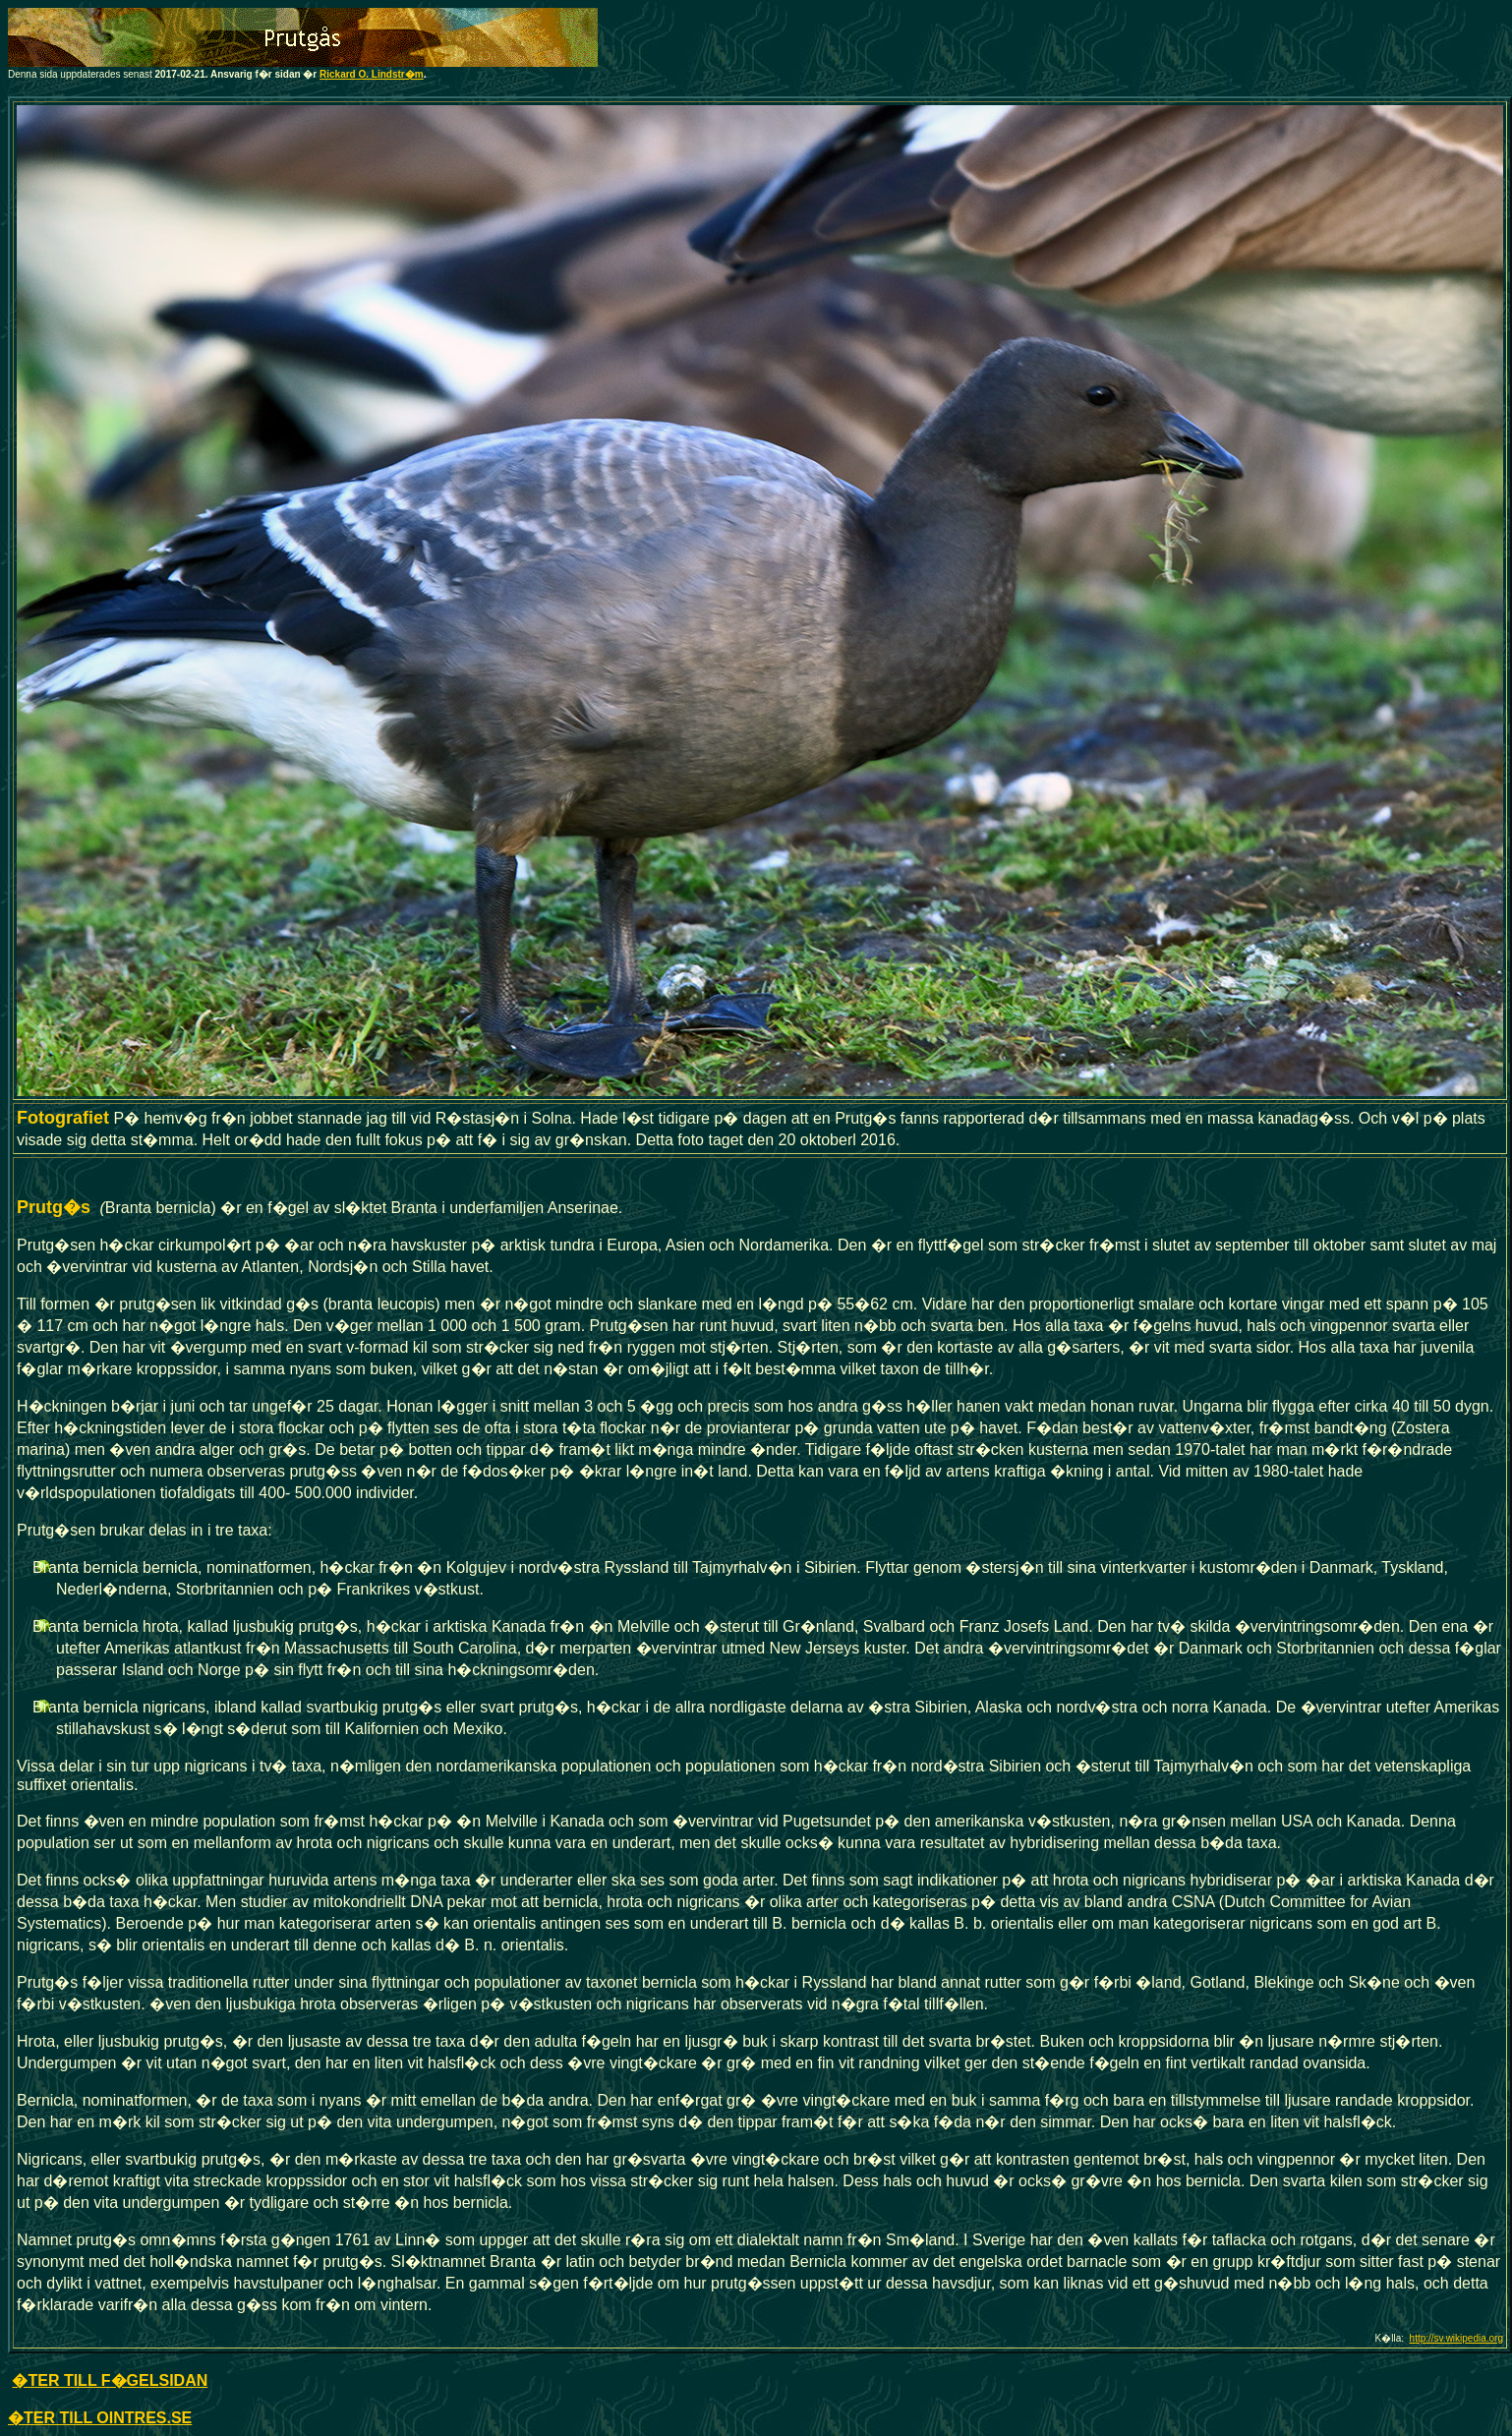 This screenshot has width=1512, height=2436. I want to click on Rickard O. Lindstr�m, so click(372, 74).